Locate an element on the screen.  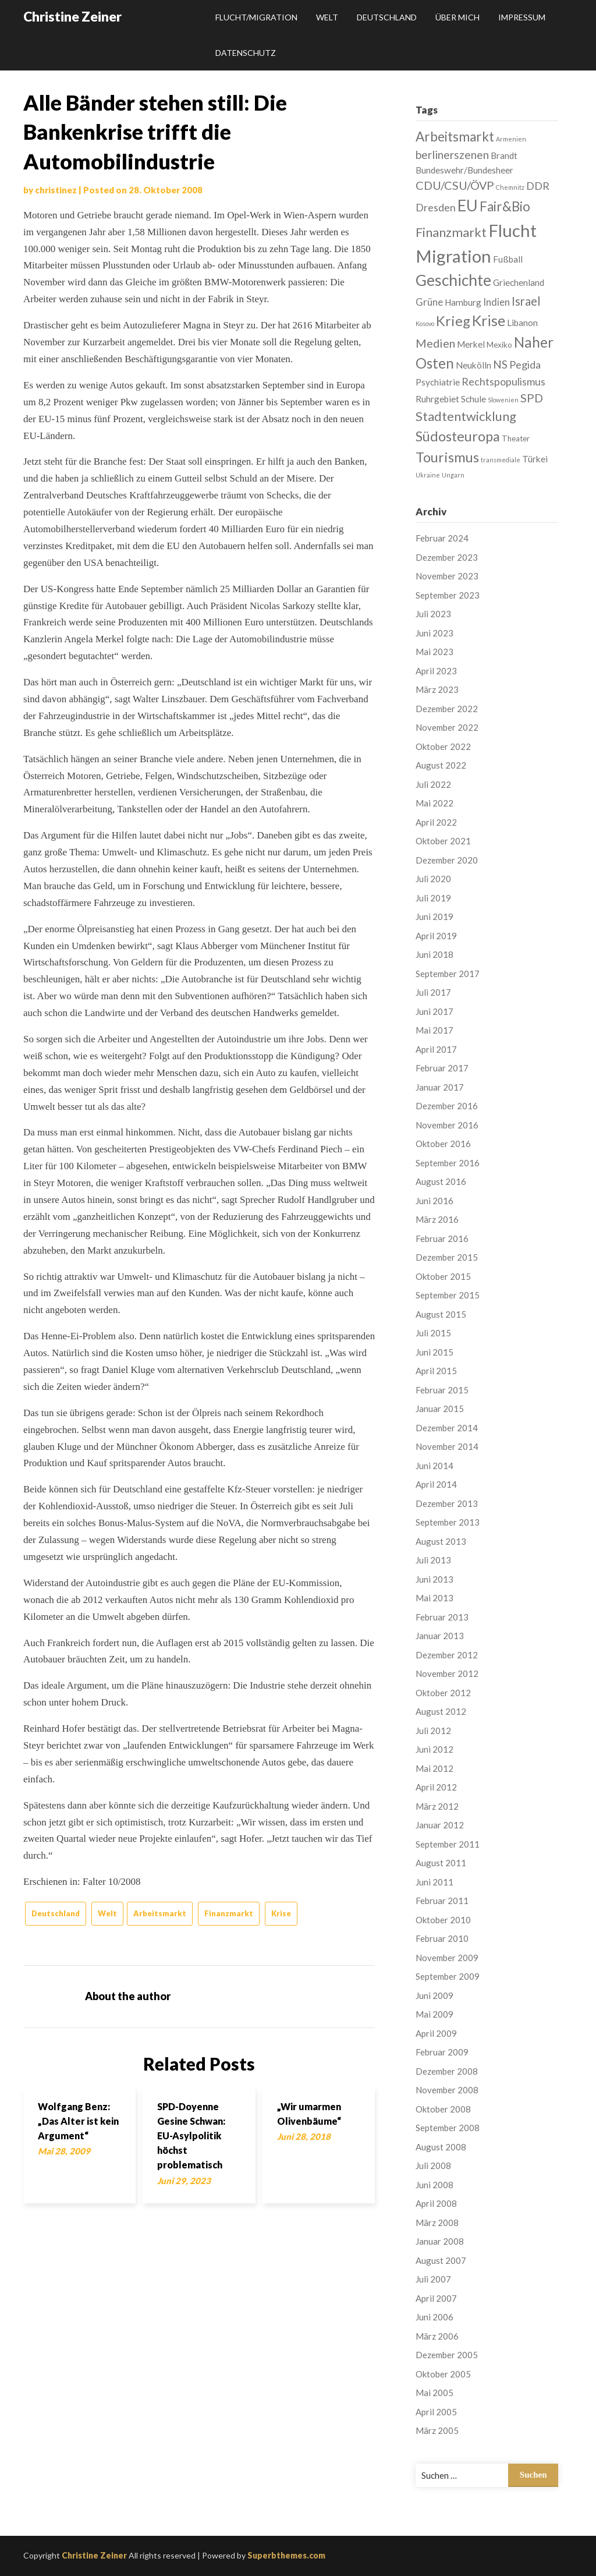
Geschichte [Geschichte (21 Einträge)] is located at coordinates (453, 280).